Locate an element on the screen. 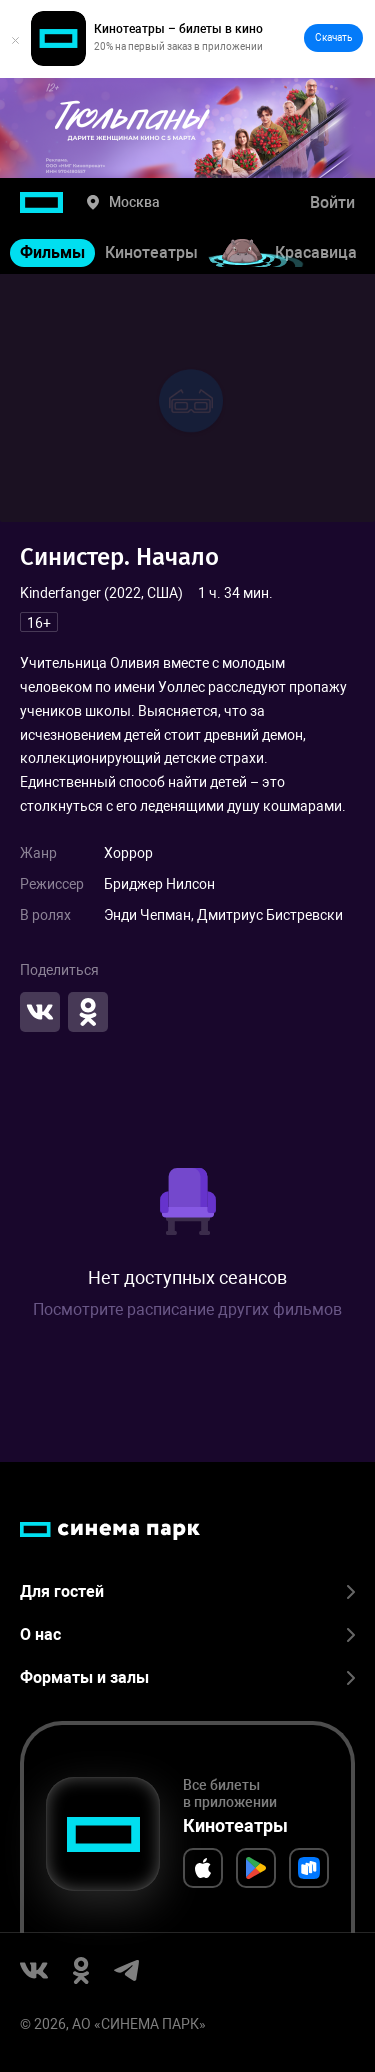  Для гостей is located at coordinates (187, 1591).